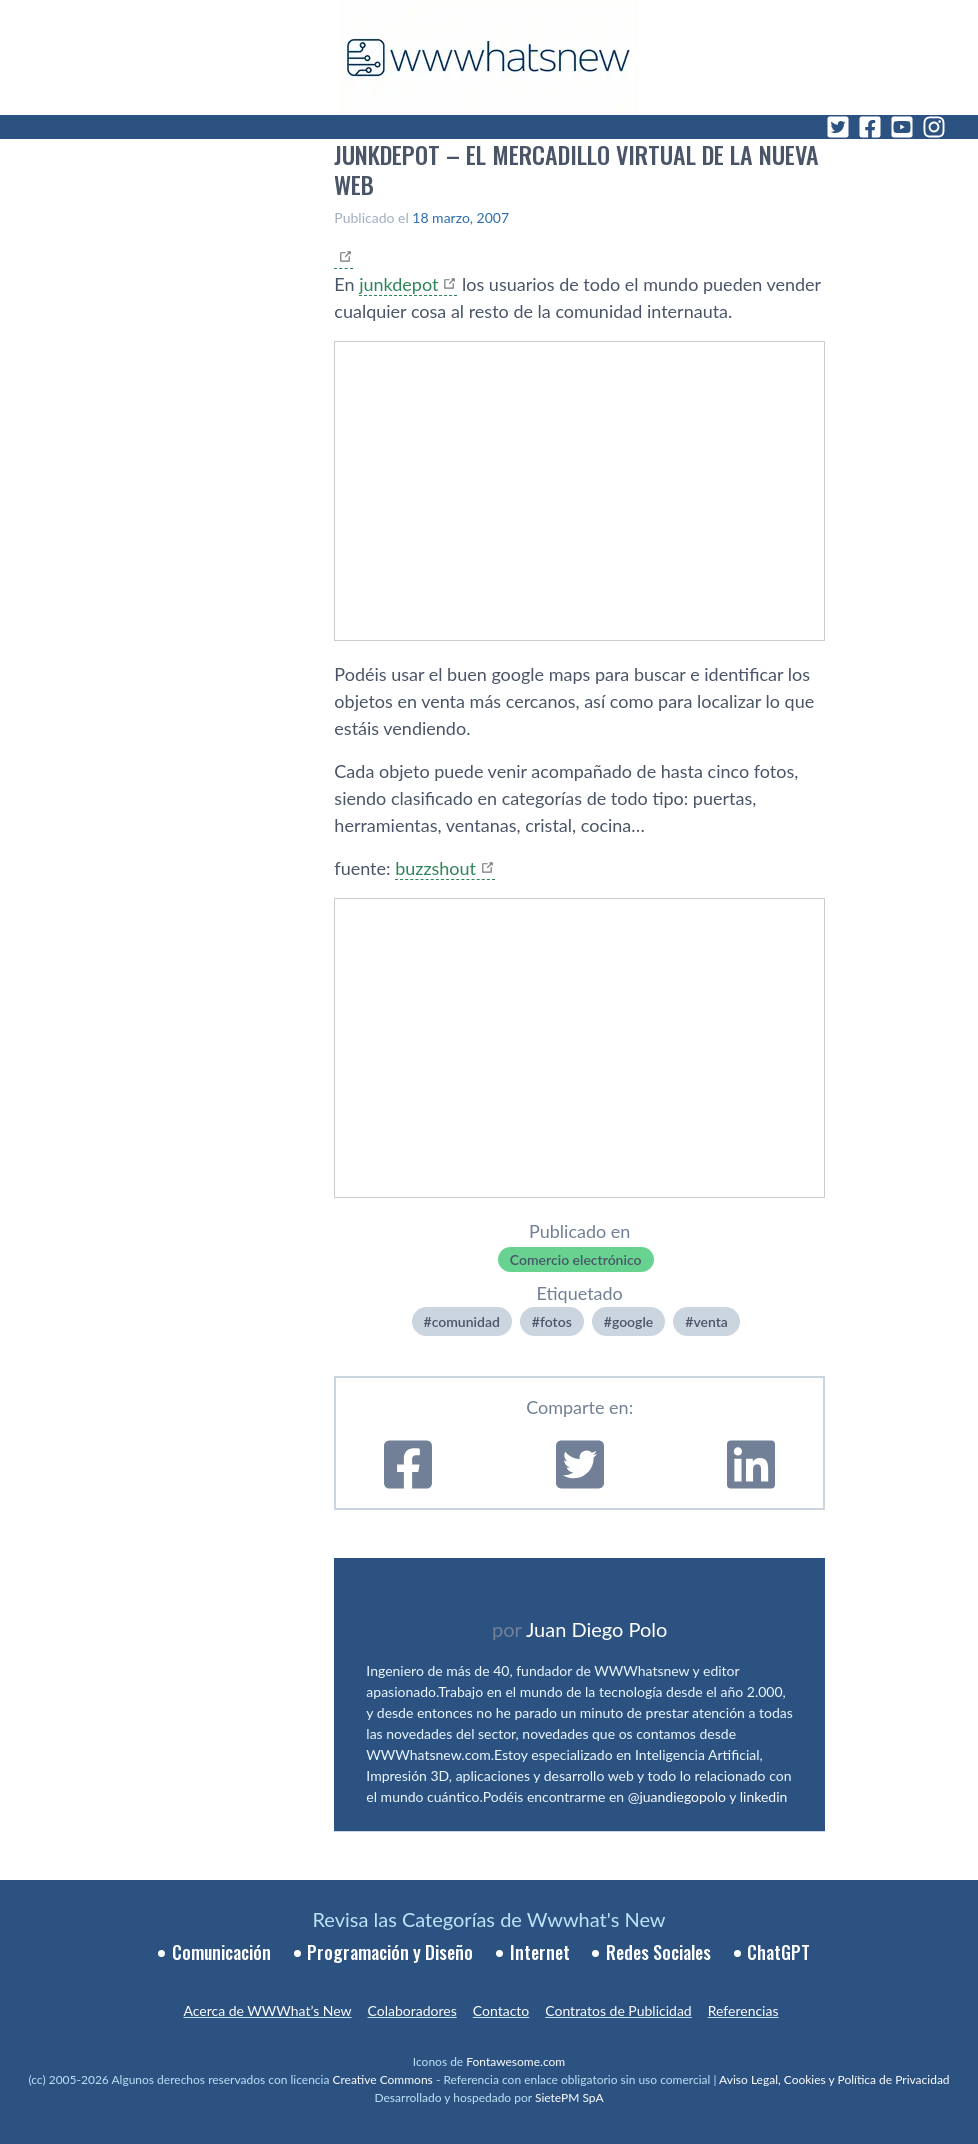 This screenshot has width=978, height=2144. I want to click on Colaboradores, so click(412, 2010).